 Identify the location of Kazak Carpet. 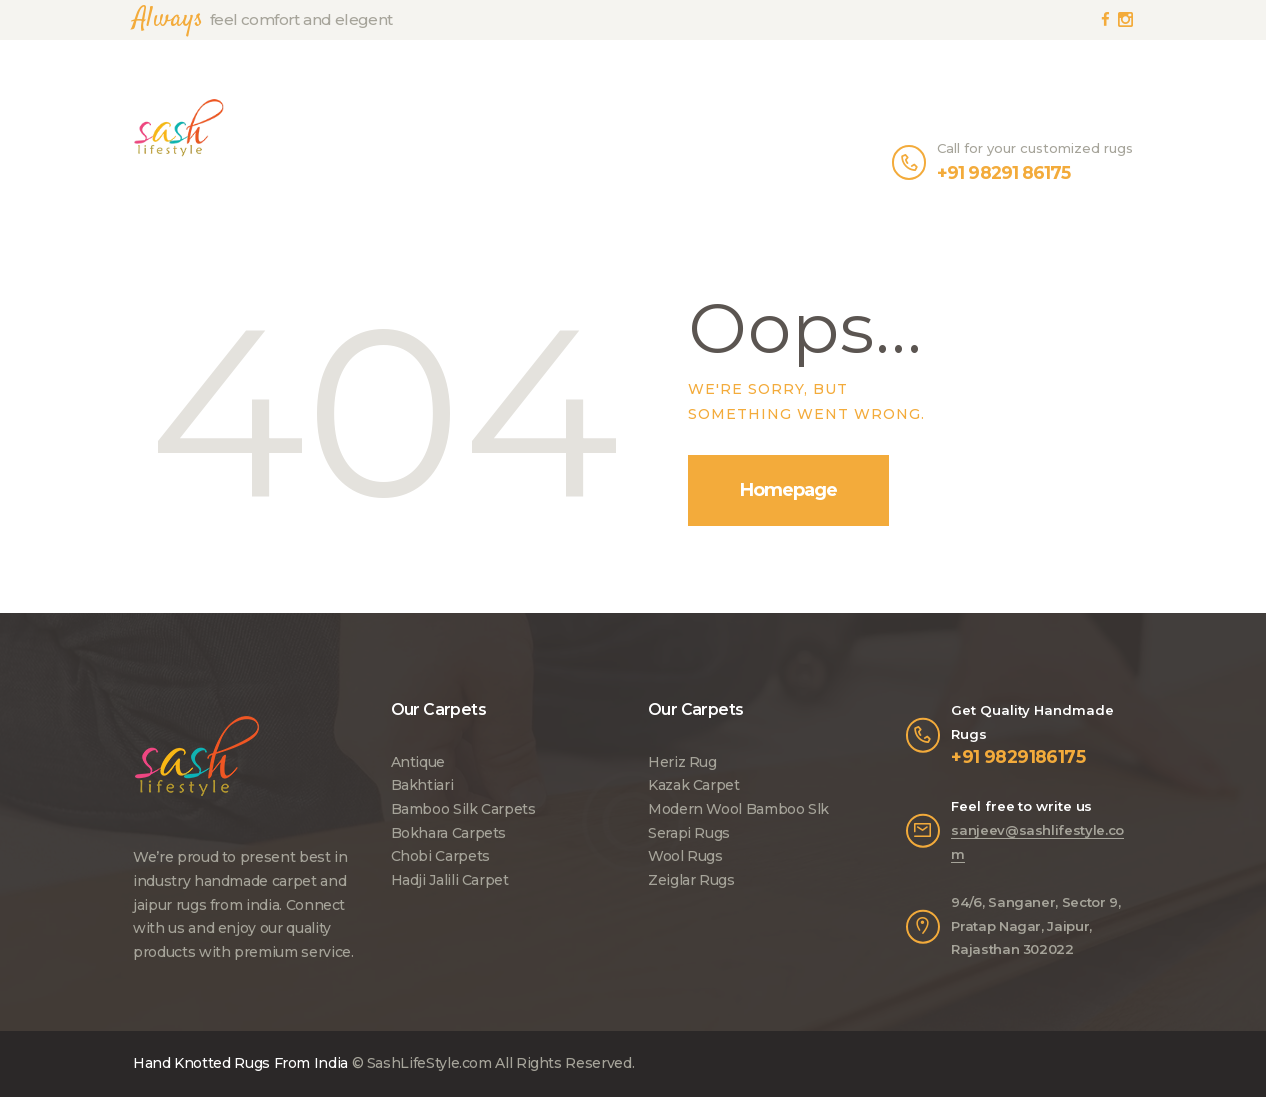
(694, 785).